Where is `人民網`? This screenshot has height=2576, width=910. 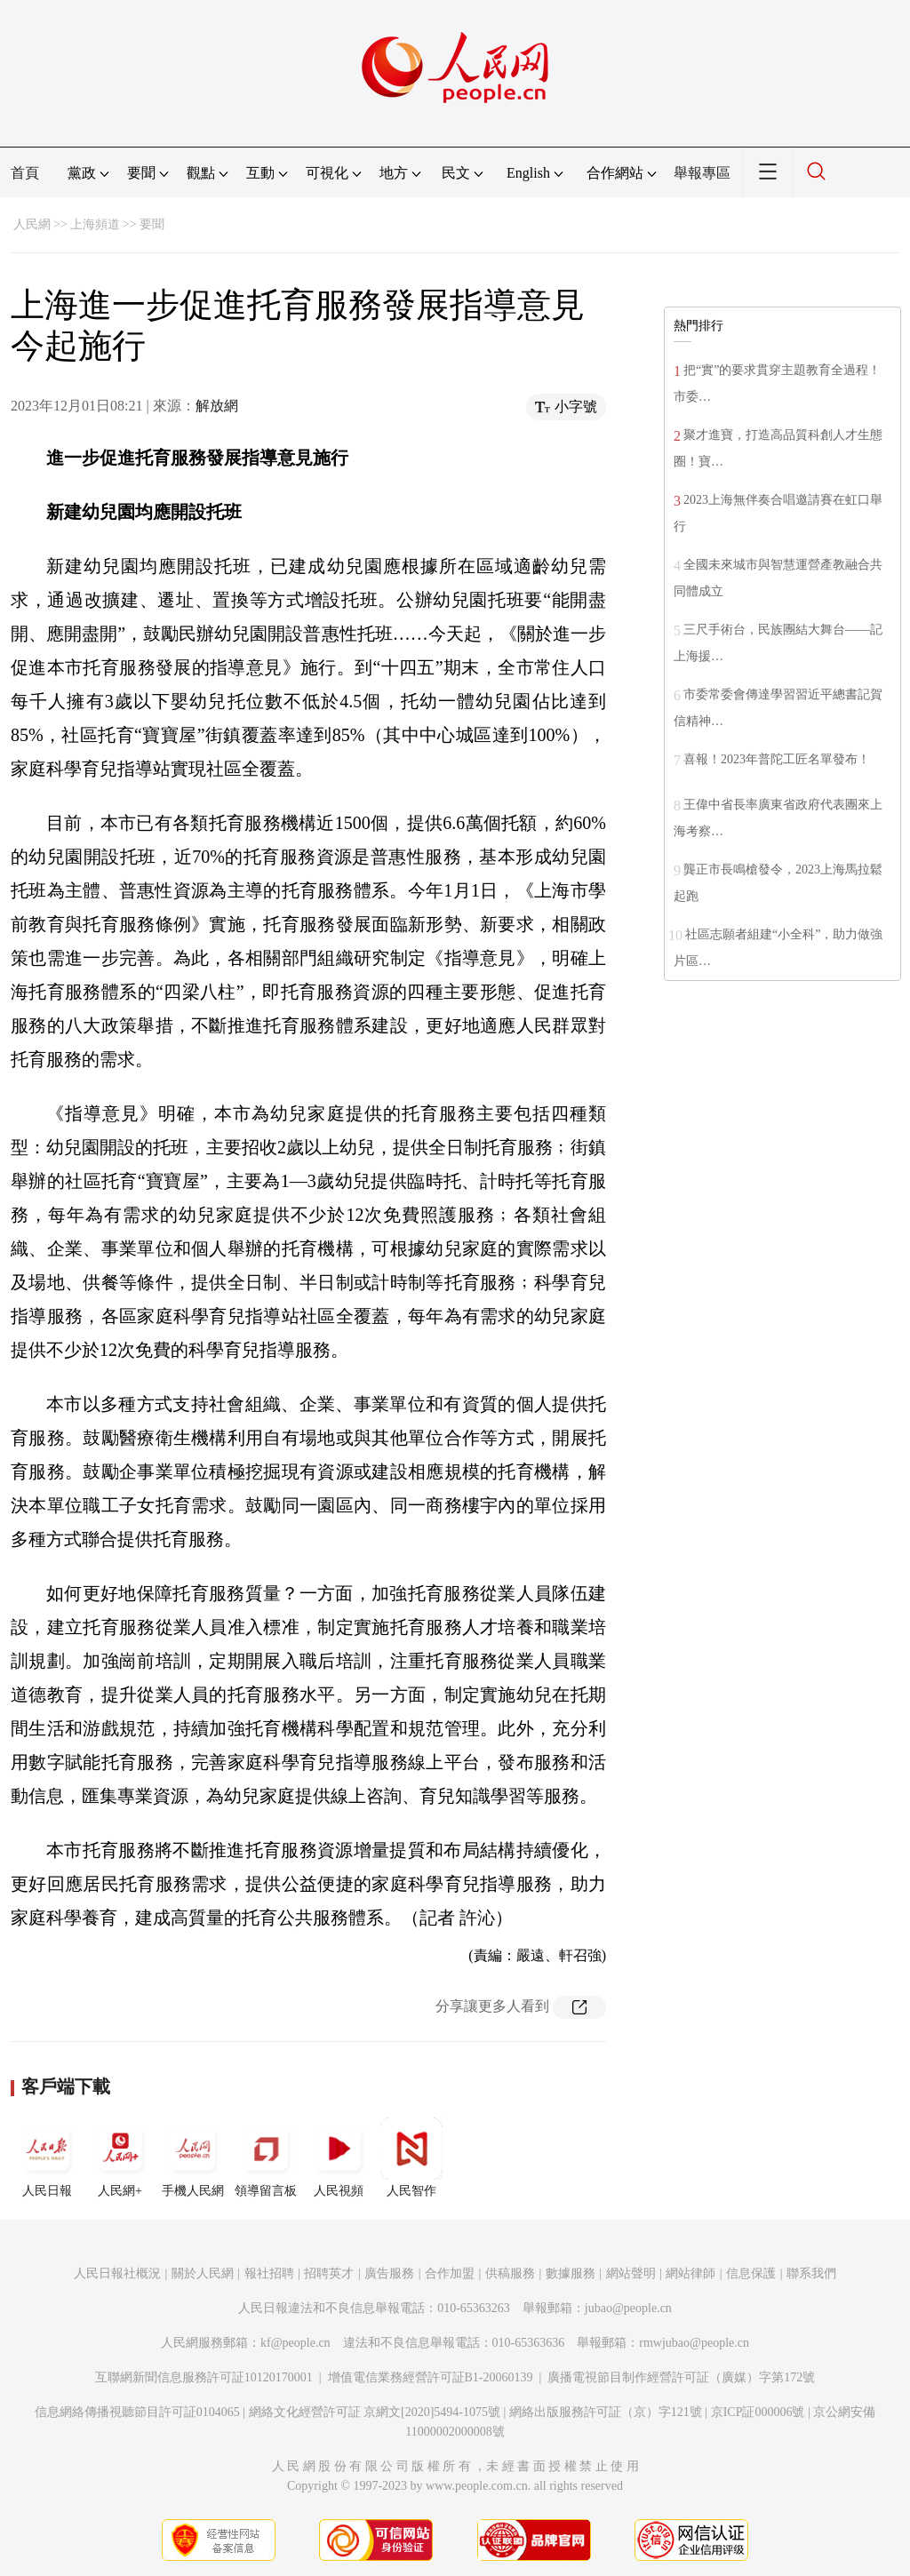
人民網 is located at coordinates (32, 224).